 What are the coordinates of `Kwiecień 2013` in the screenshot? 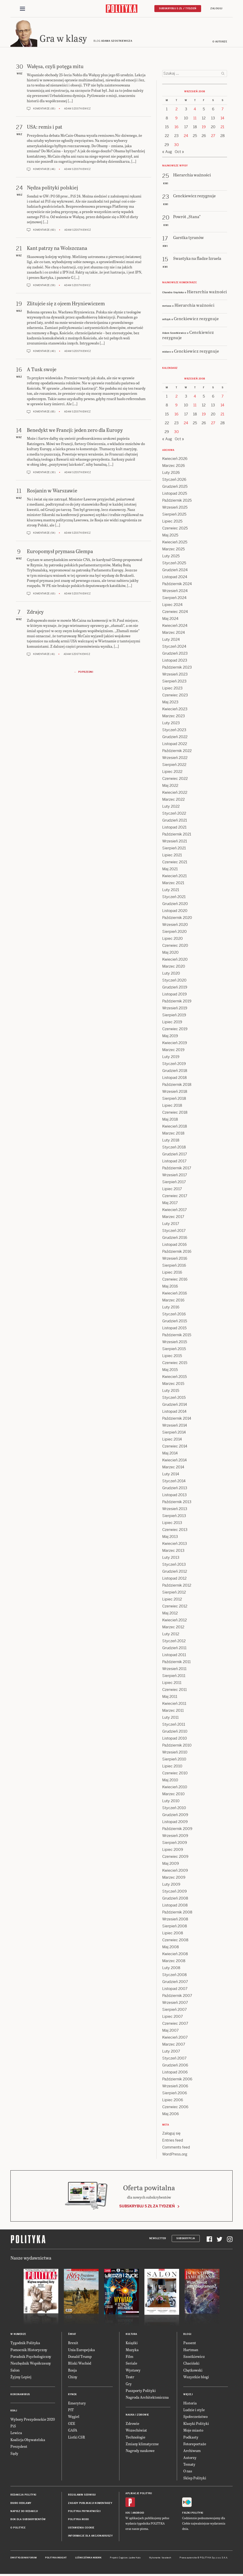 It's located at (174, 1544).